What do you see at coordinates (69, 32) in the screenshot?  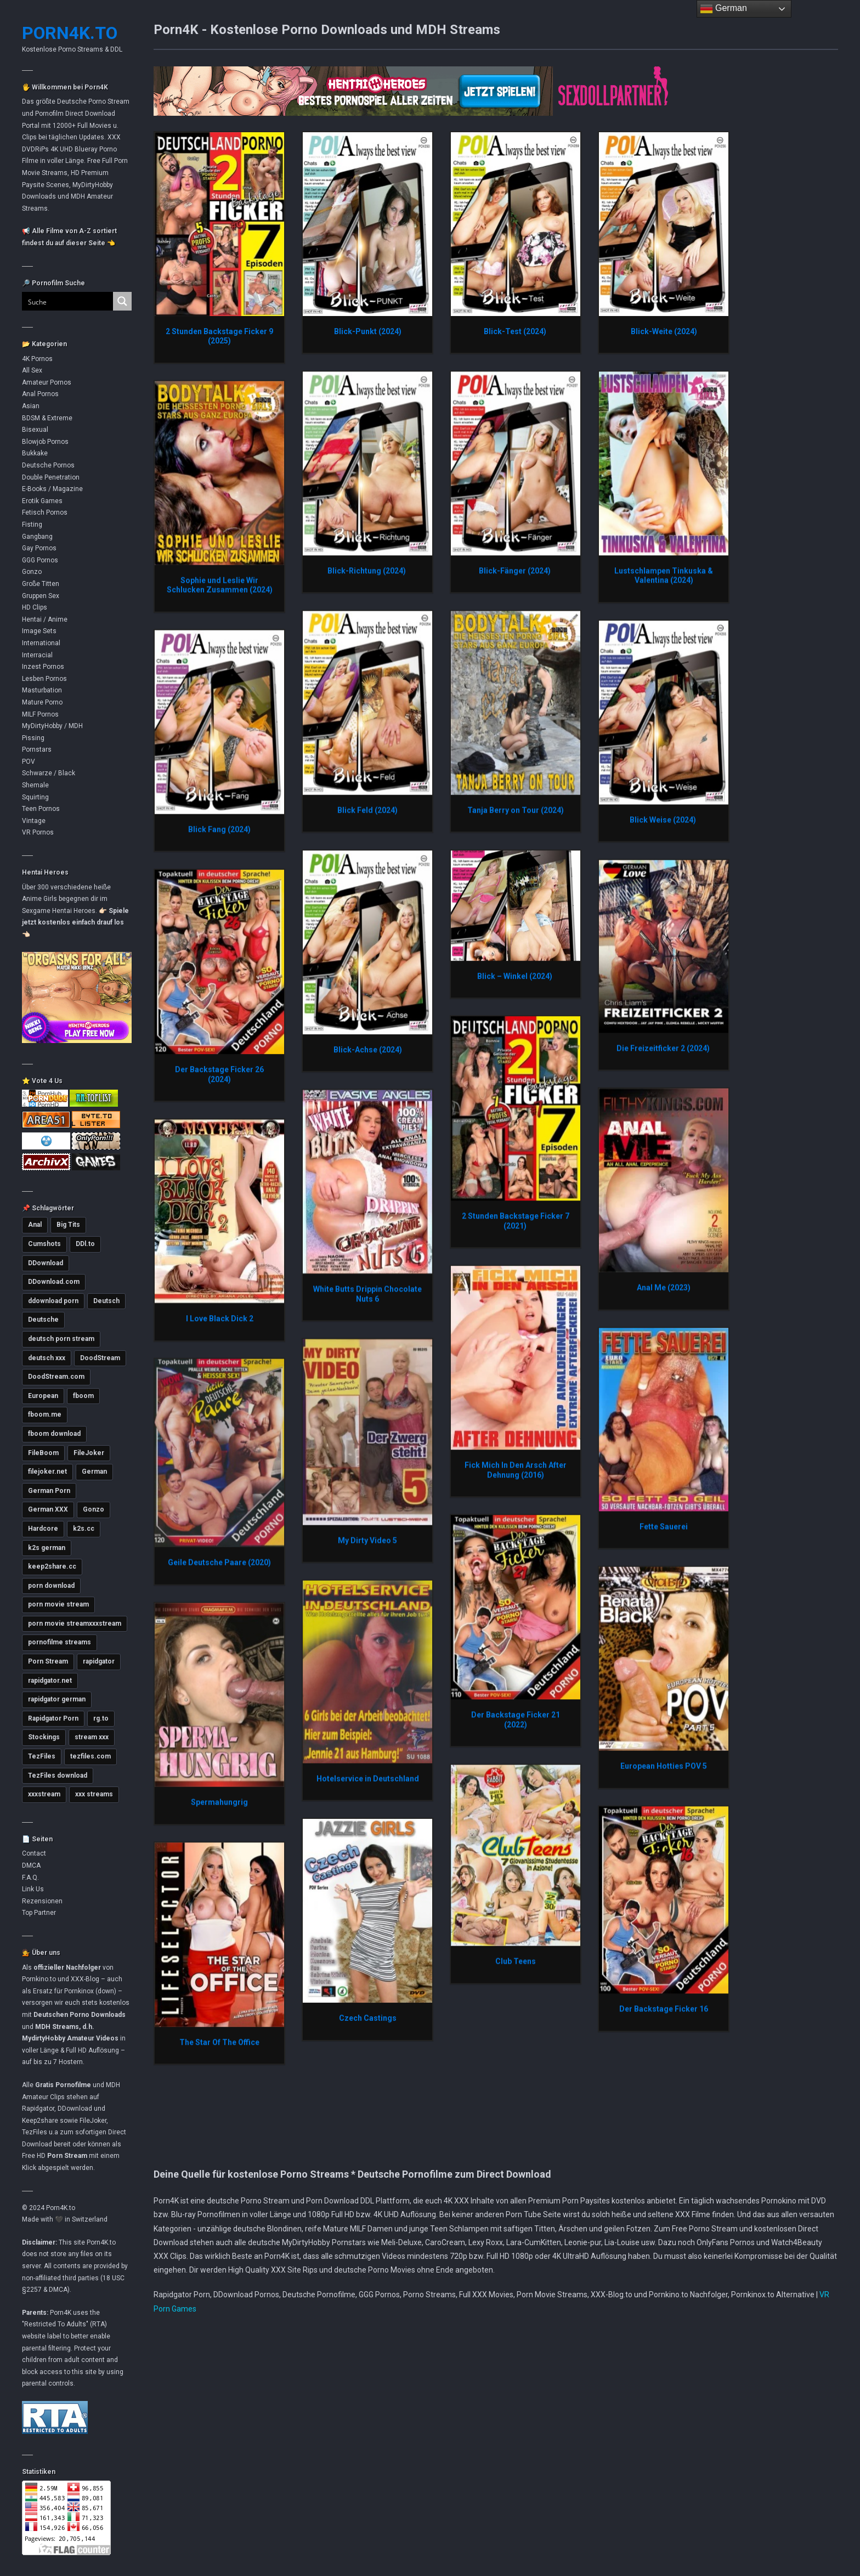 I see `Porn4K.to` at bounding box center [69, 32].